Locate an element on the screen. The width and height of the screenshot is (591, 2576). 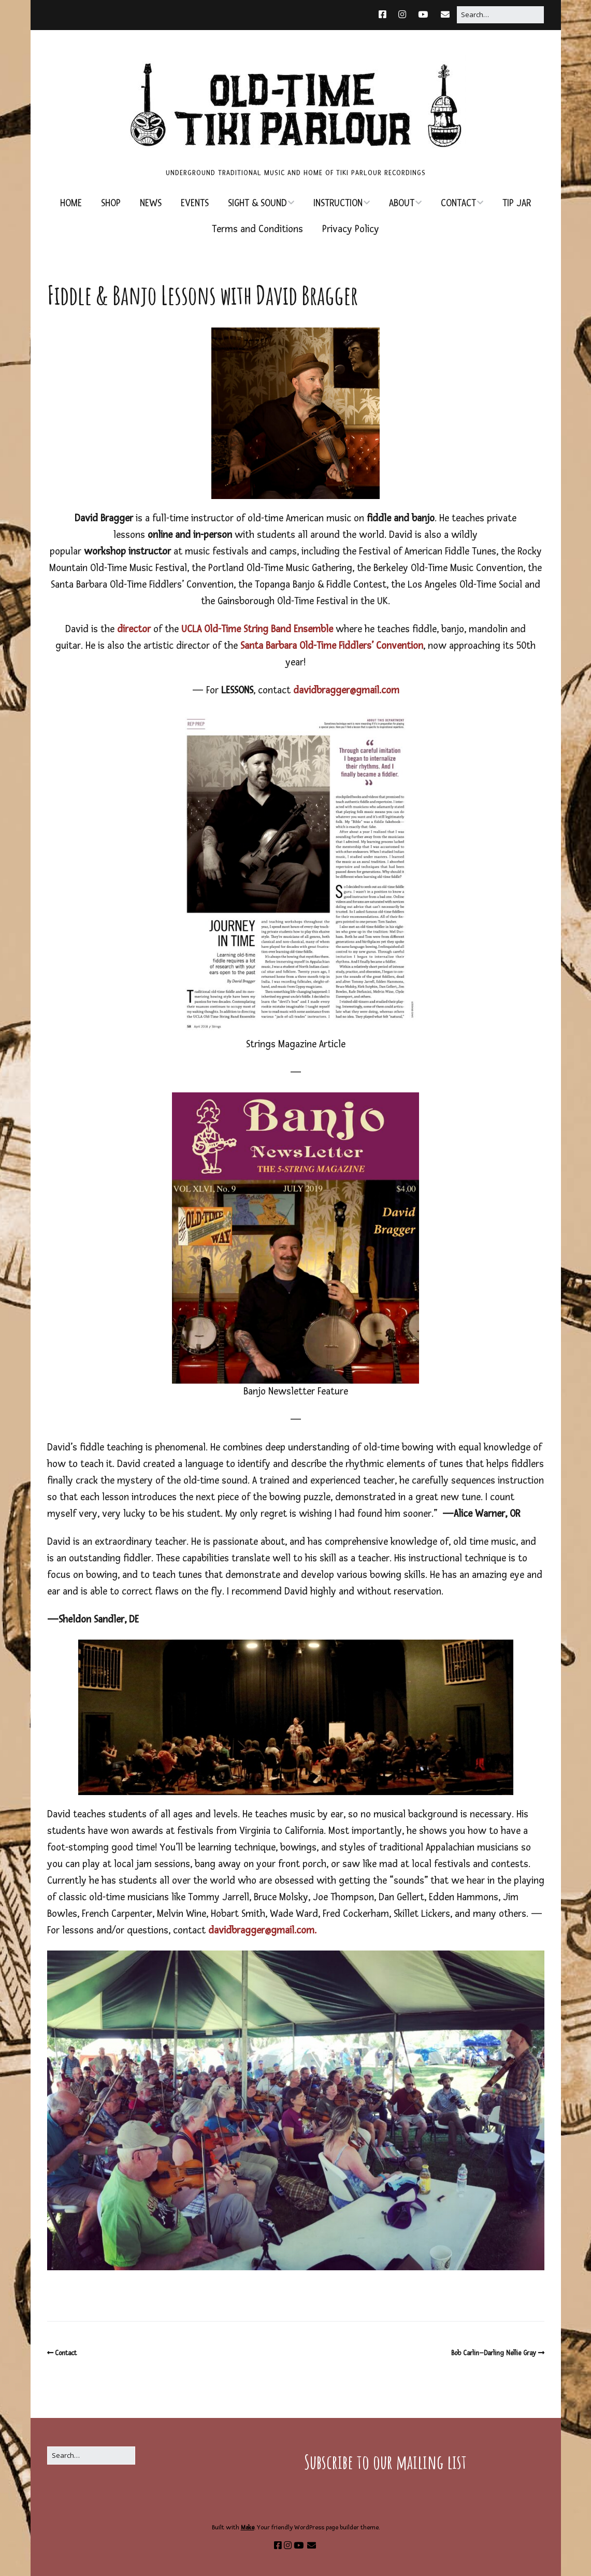
TIP JAR is located at coordinates (516, 203).